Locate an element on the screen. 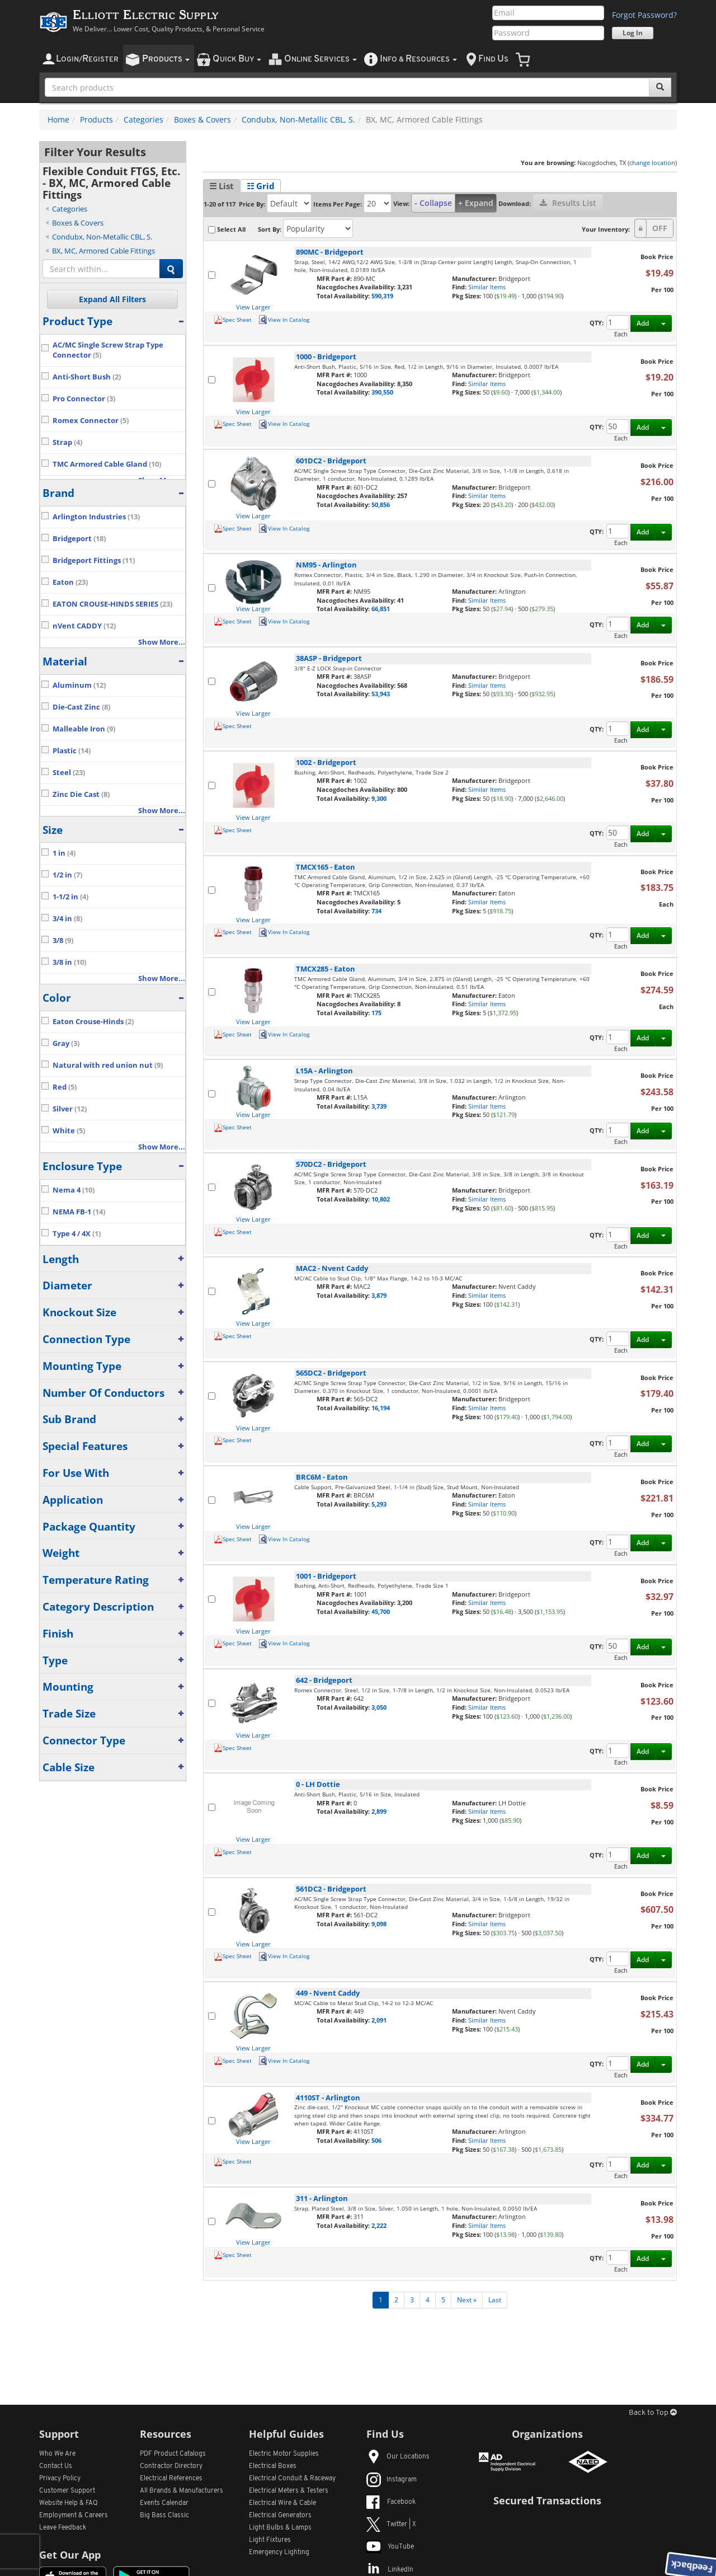 The height and width of the screenshot is (2576, 716). 390,550 is located at coordinates (382, 392).